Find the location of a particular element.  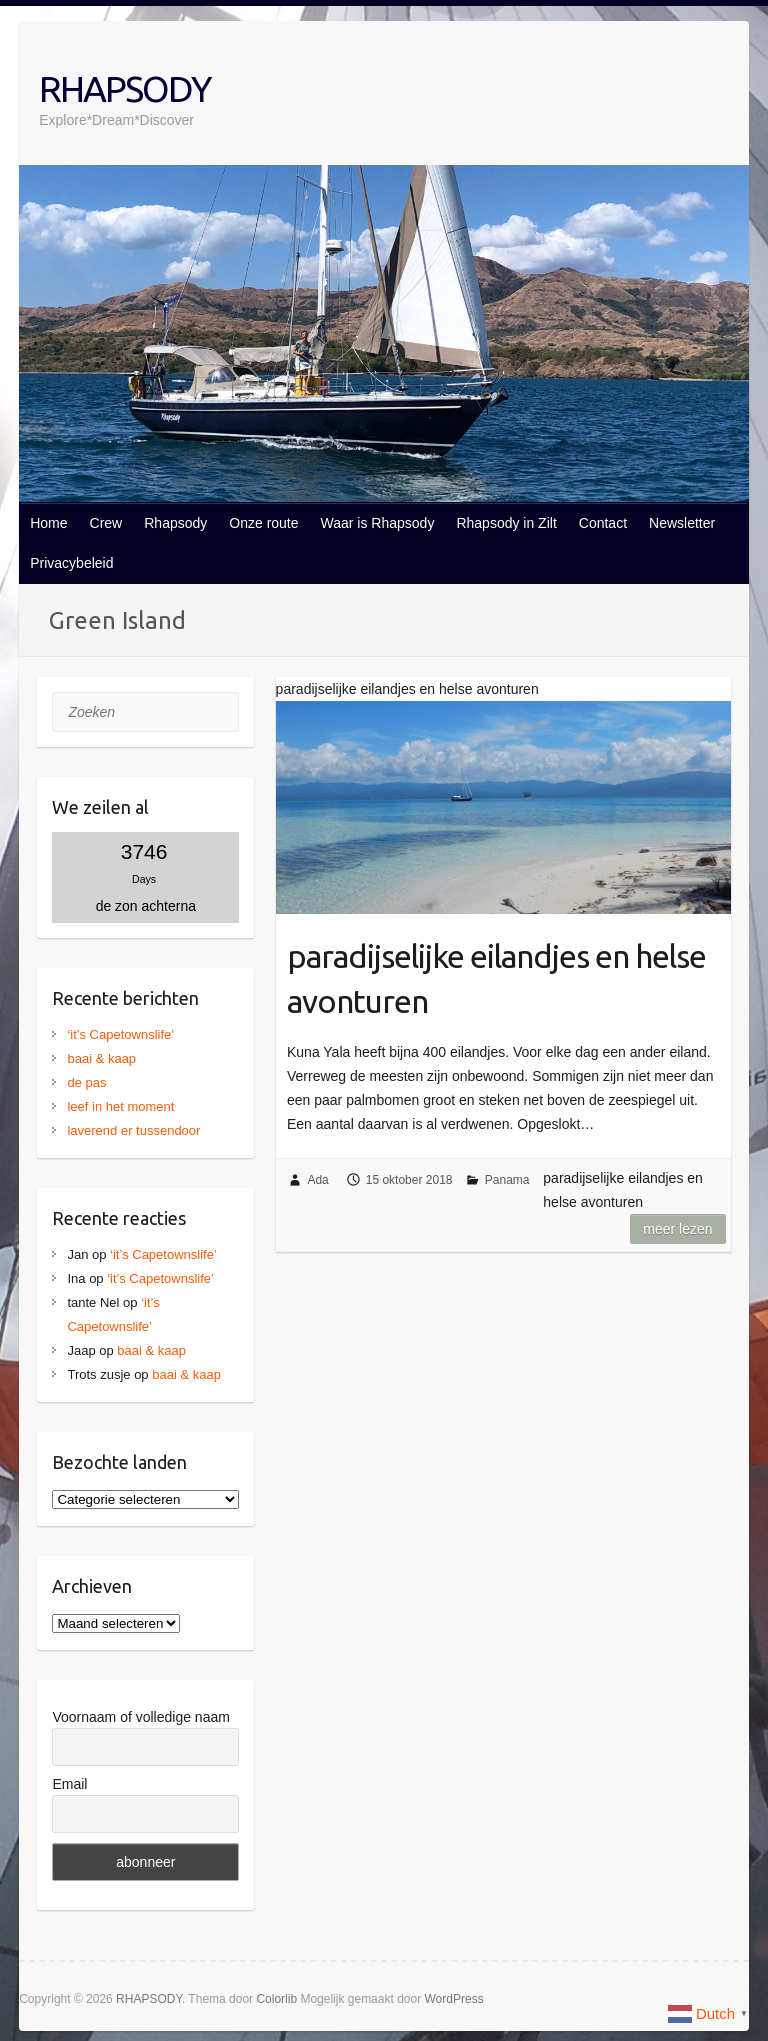

leef in het moment is located at coordinates (120, 1106).